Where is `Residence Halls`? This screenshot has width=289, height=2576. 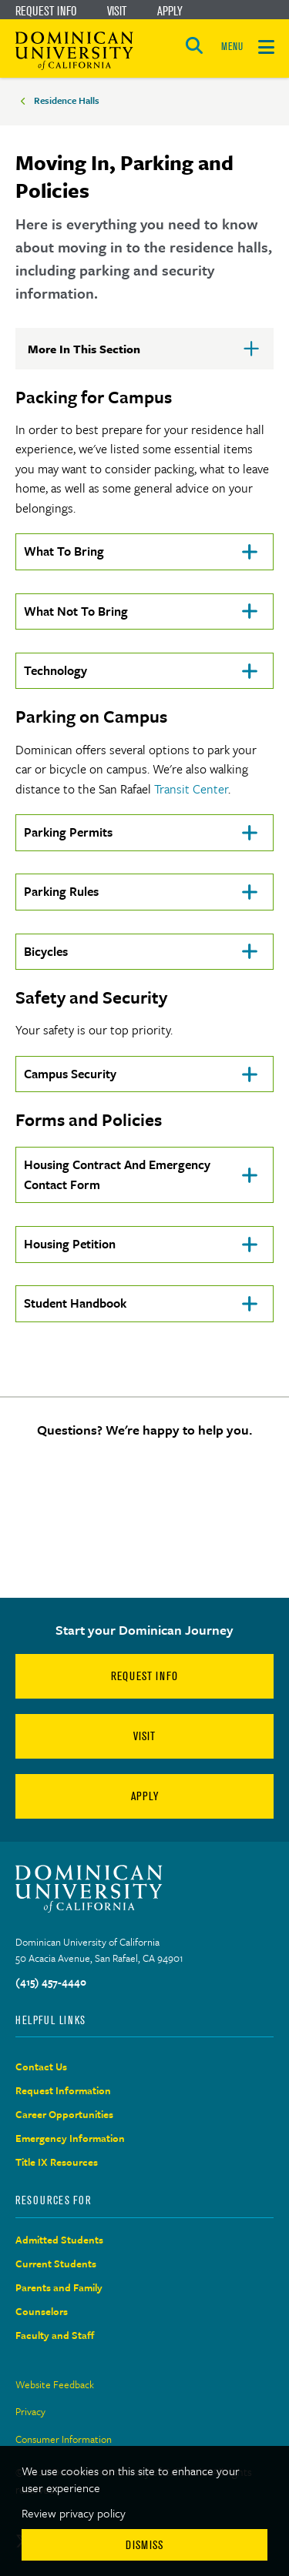 Residence Halls is located at coordinates (66, 100).